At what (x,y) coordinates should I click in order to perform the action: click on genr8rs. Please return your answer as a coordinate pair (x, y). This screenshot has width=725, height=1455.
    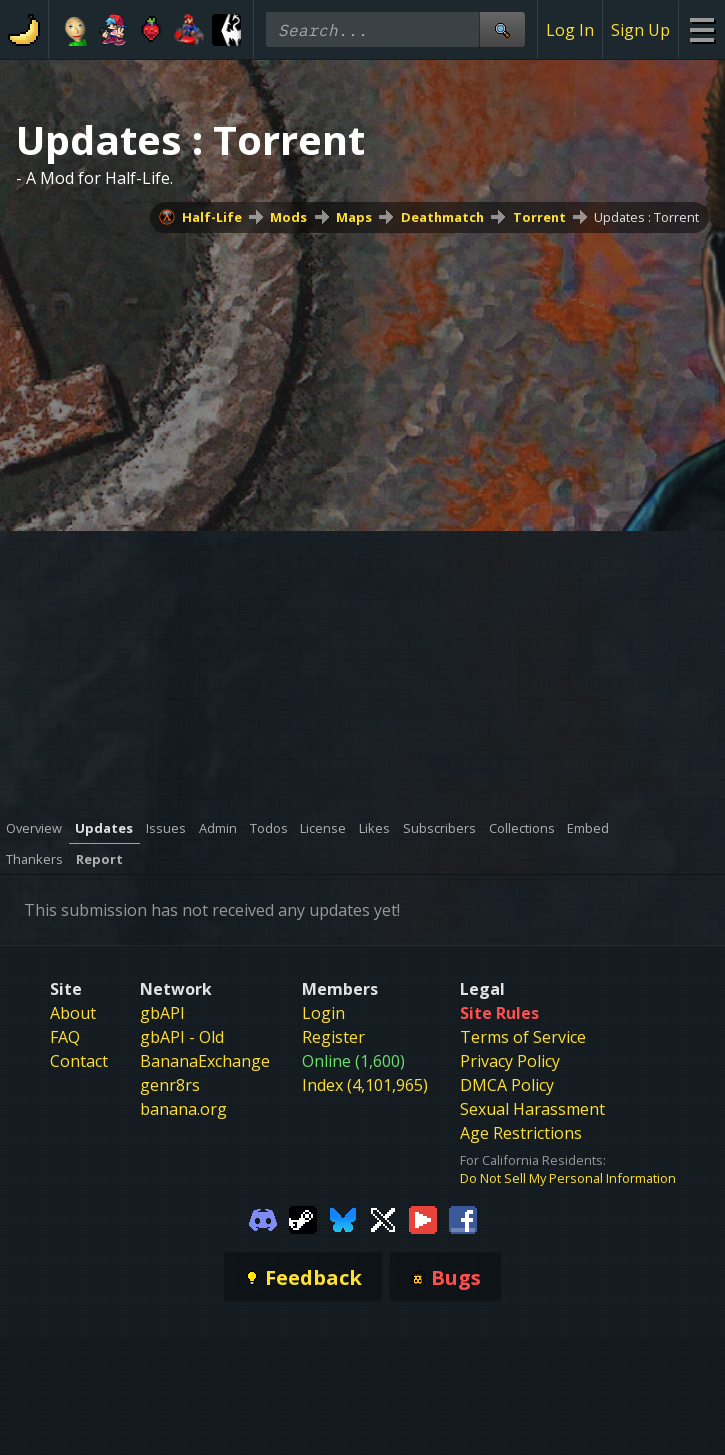
    Looking at the image, I should click on (170, 1085).